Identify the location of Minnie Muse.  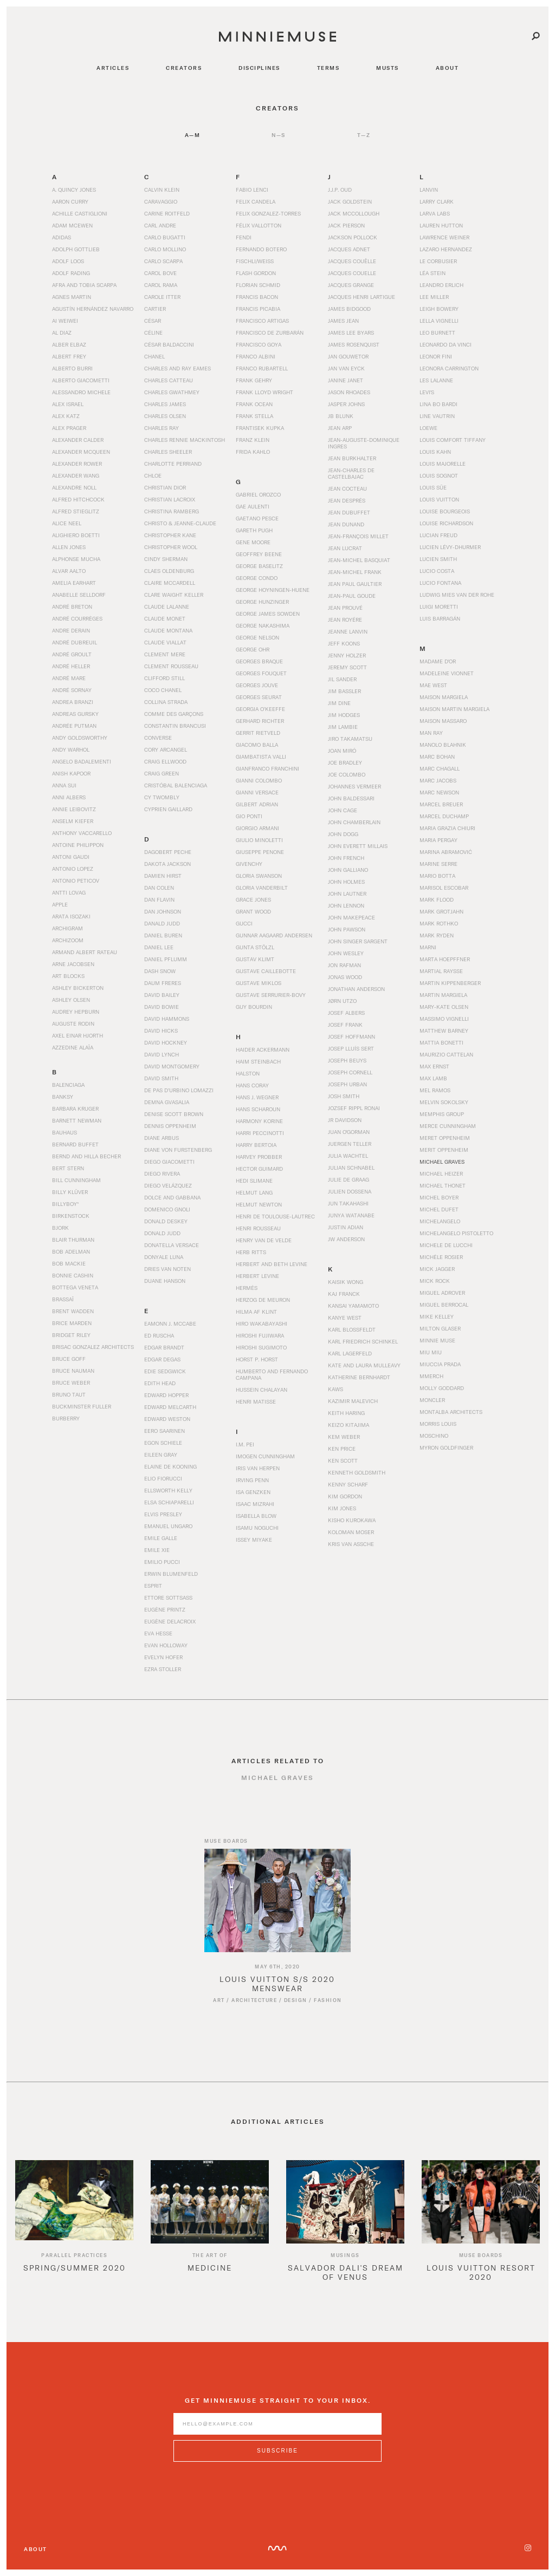
(437, 1340).